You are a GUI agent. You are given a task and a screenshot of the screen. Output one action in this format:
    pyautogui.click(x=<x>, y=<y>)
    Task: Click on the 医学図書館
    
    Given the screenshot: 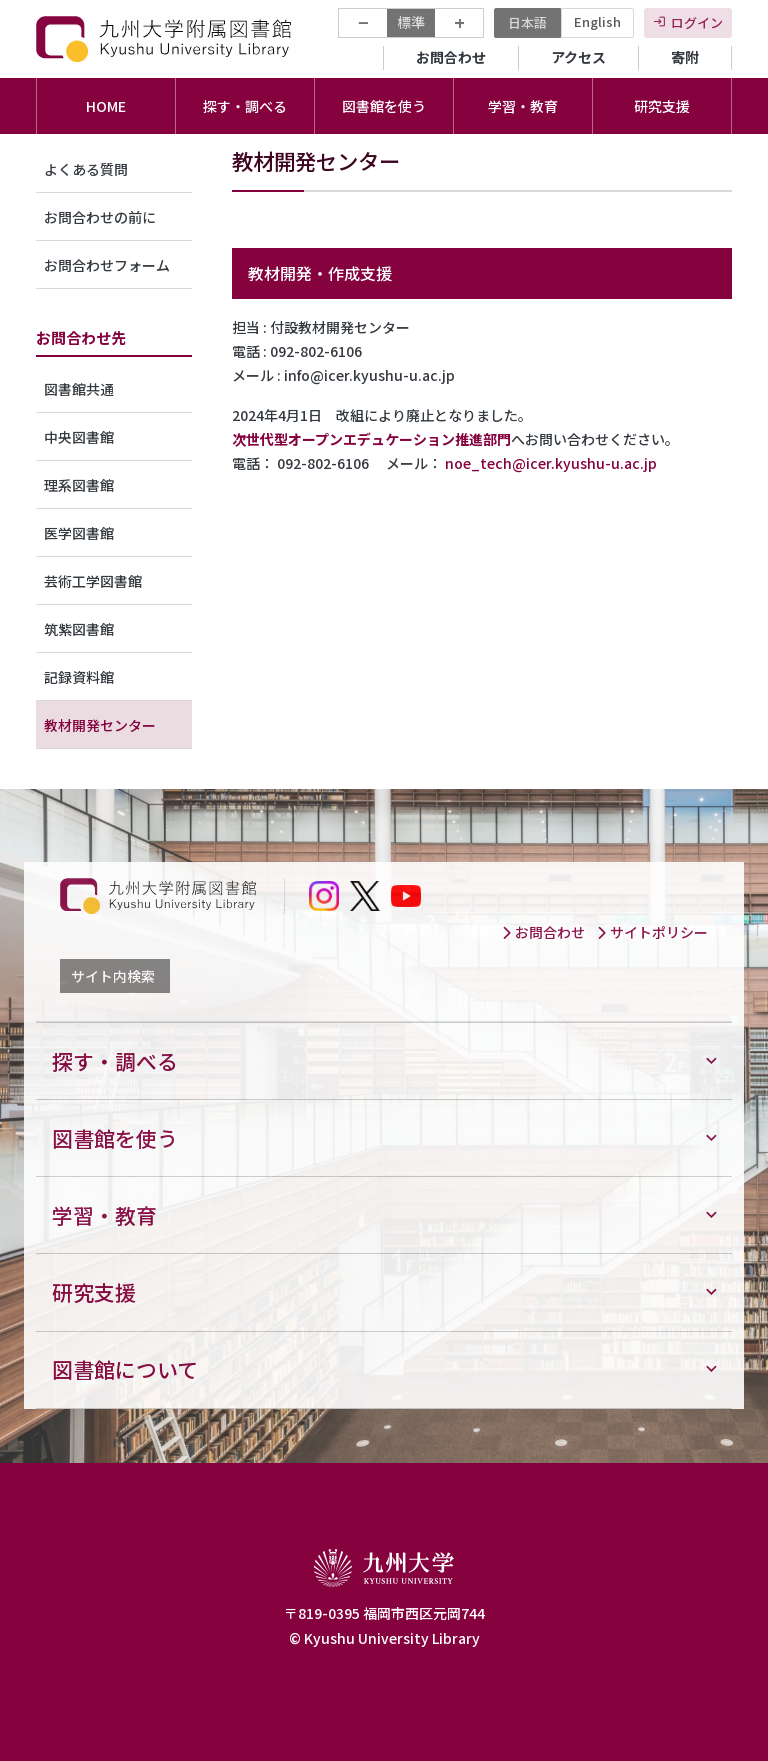 What is the action you would take?
    pyautogui.click(x=79, y=533)
    